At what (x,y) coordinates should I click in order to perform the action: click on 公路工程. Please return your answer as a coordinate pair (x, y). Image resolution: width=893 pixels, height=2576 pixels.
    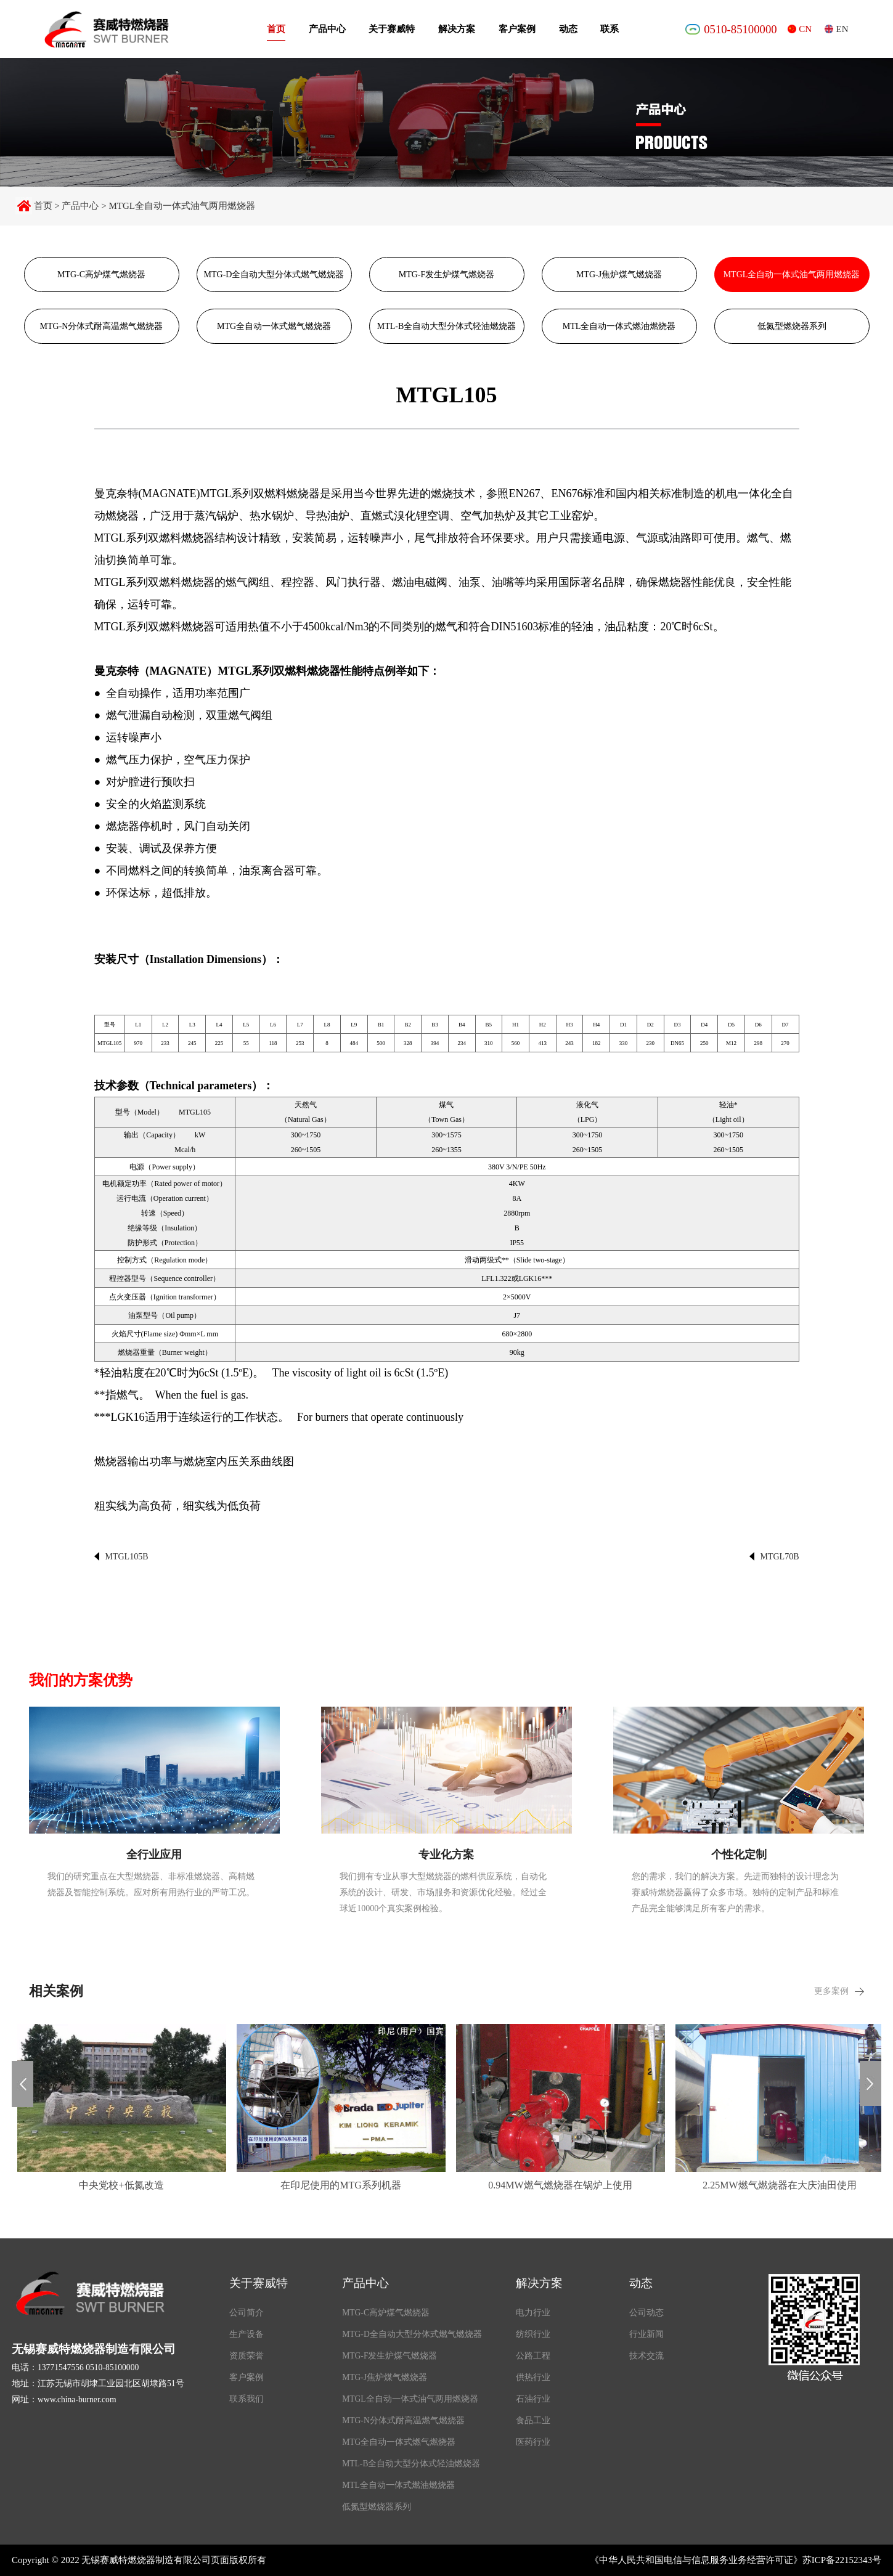
    Looking at the image, I should click on (533, 2355).